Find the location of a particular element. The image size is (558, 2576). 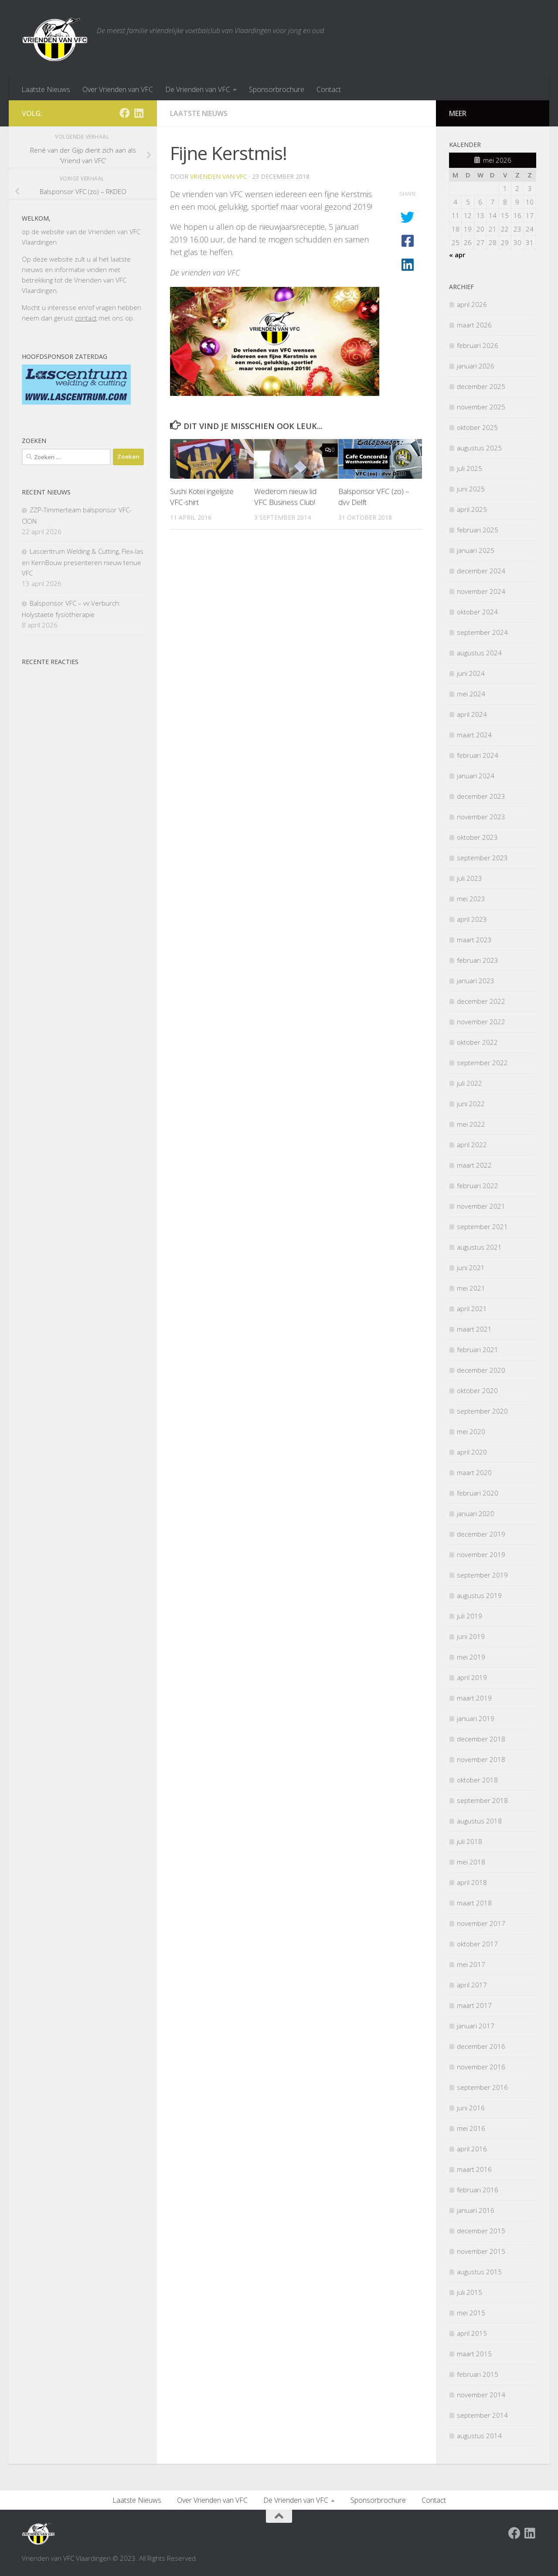

augustus 2025 is located at coordinates (479, 447).